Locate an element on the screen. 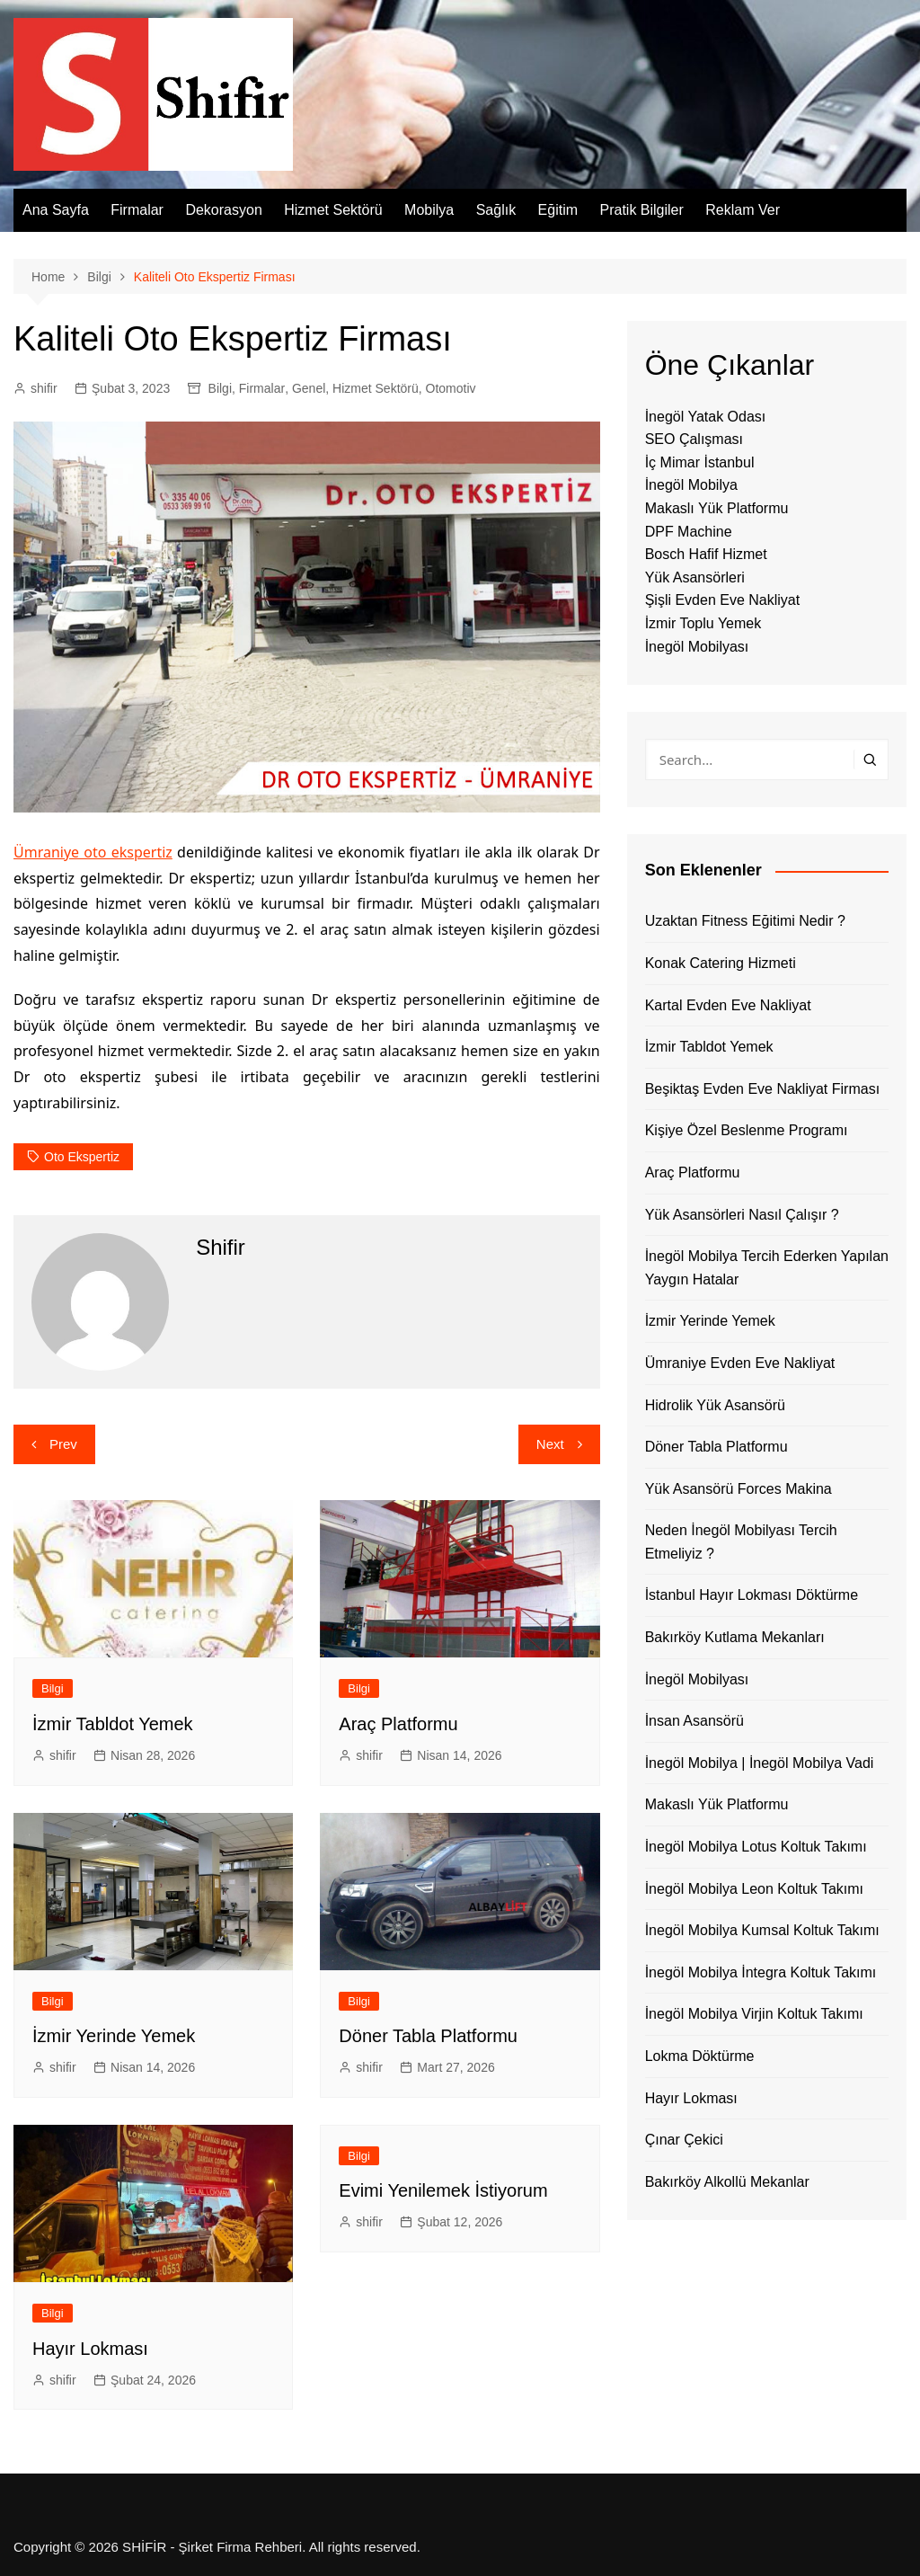  İnegöl Mobilya | İnegöl Mobilya Vadi is located at coordinates (759, 1763).